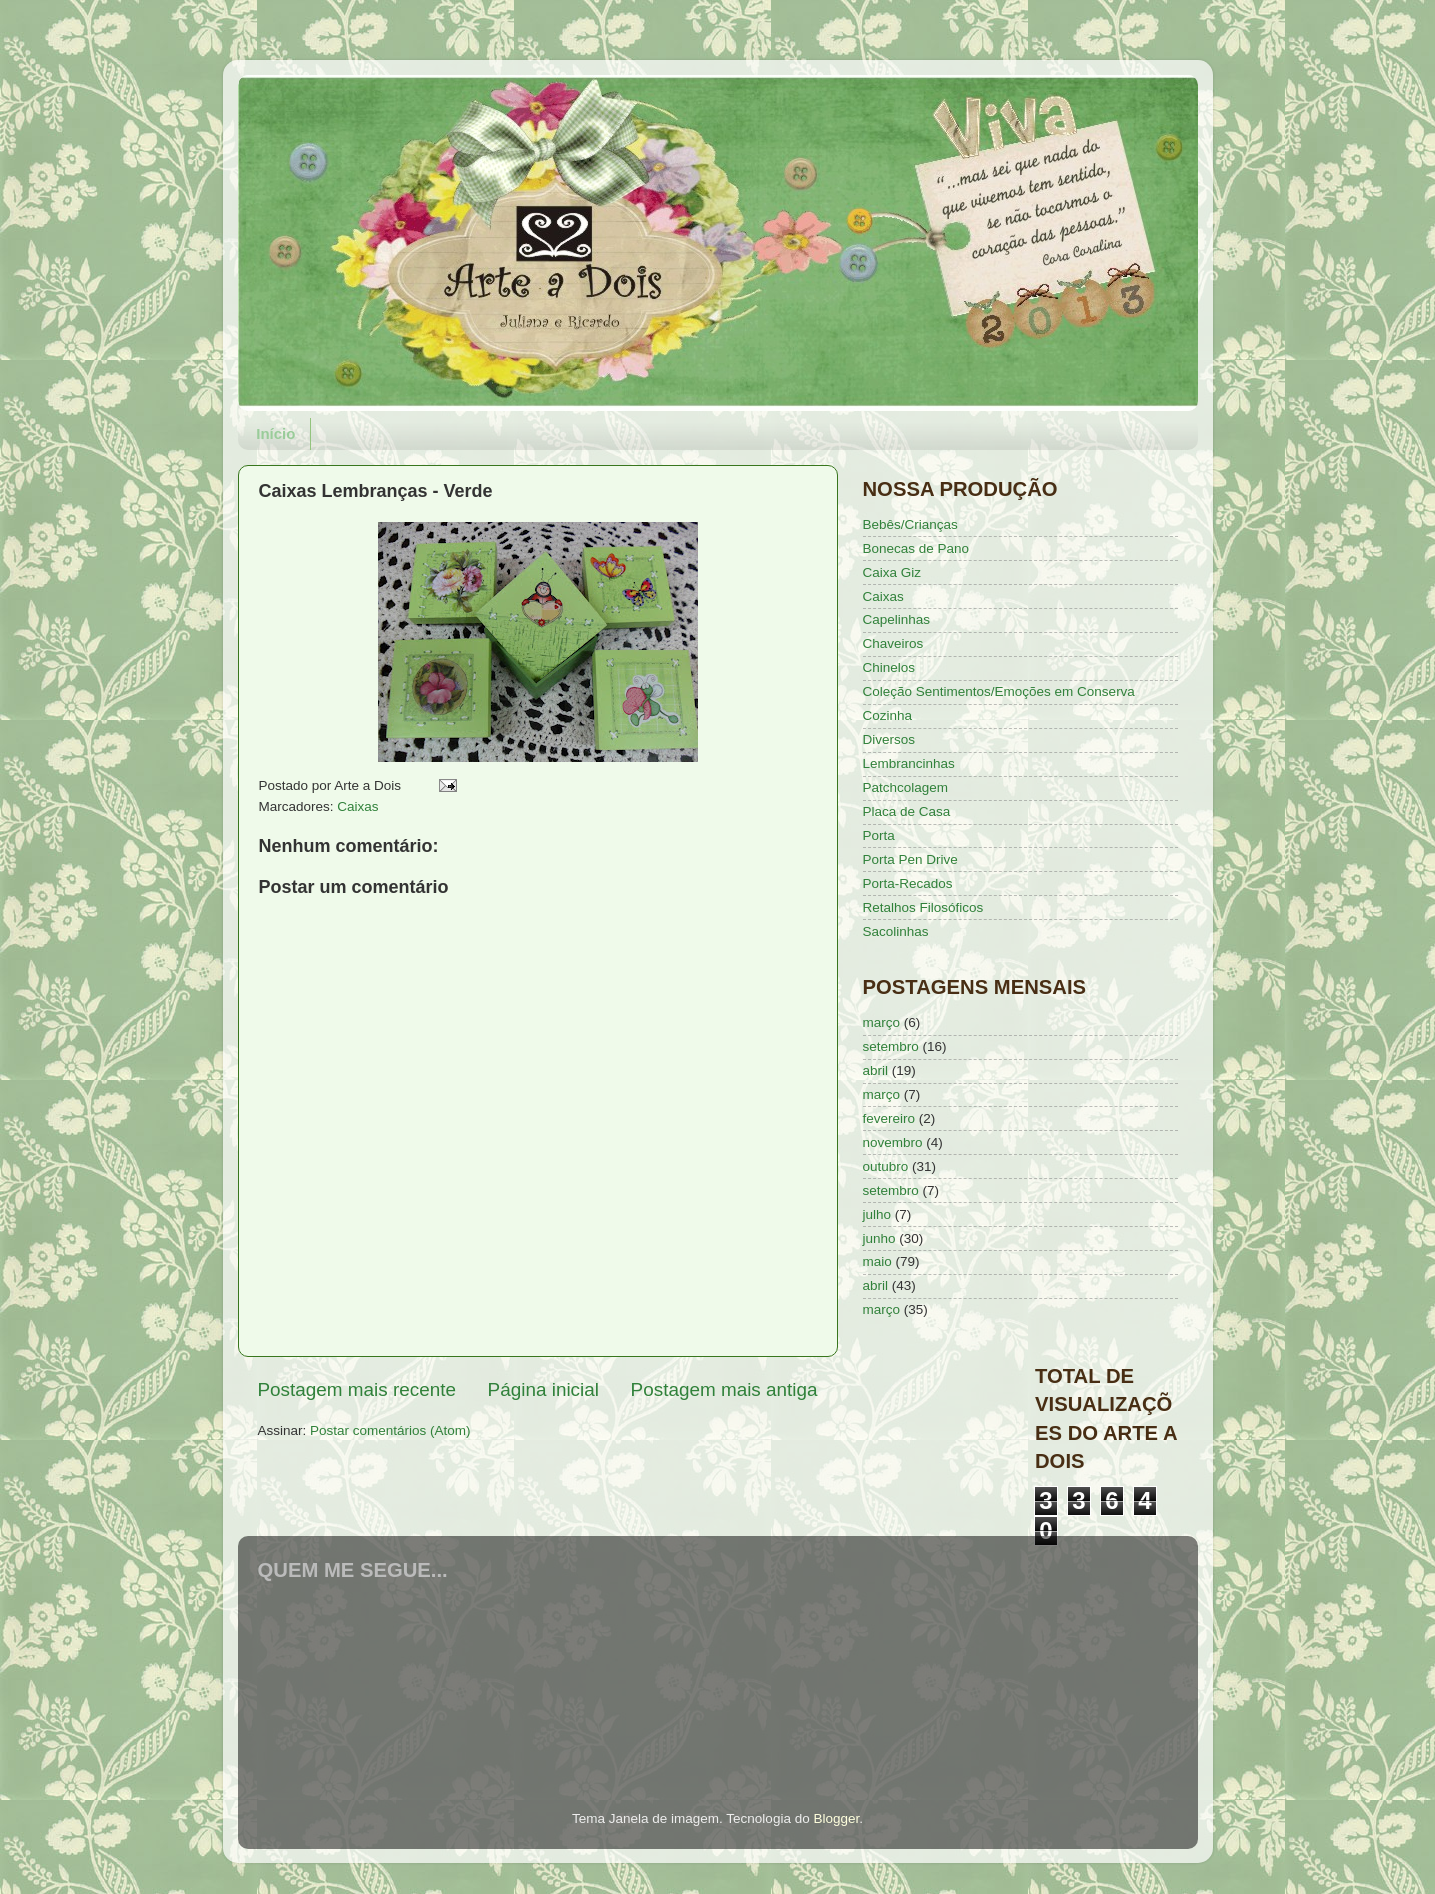 The height and width of the screenshot is (1894, 1435). Describe the element at coordinates (906, 787) in the screenshot. I see `Patchcolagem` at that location.